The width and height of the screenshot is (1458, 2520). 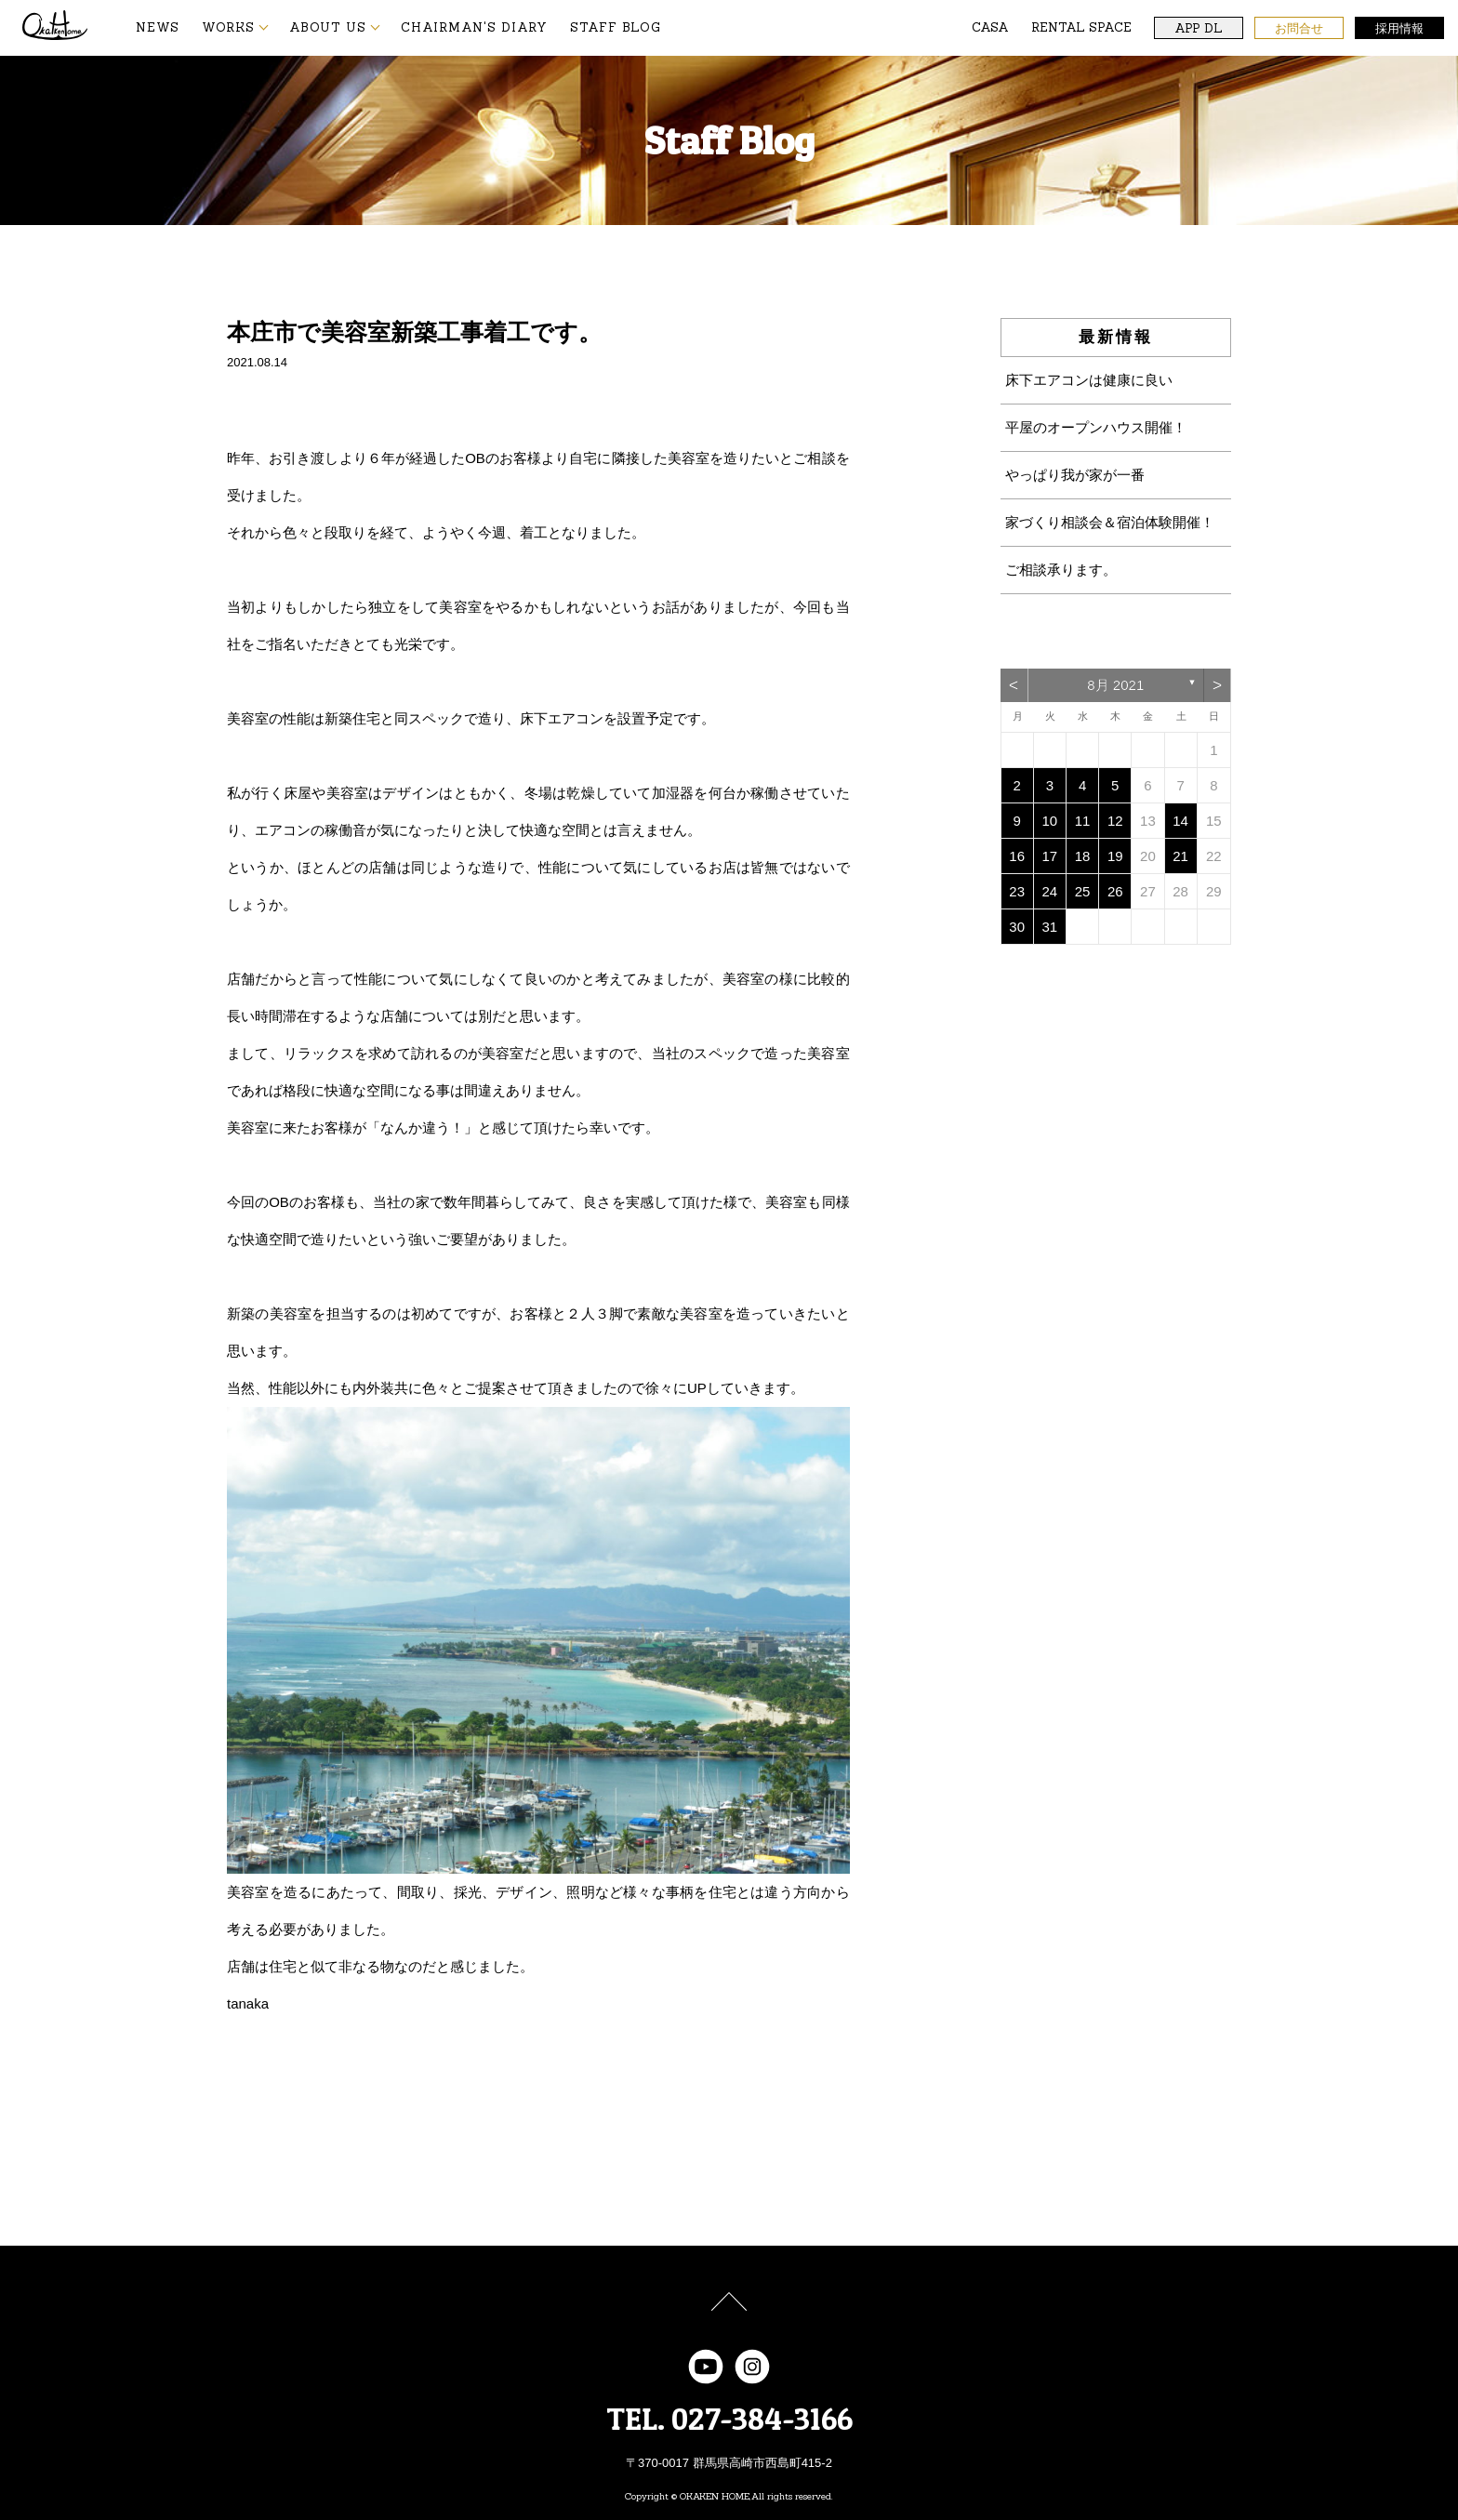 I want to click on 家づくり相談会＆宿泊体験開催！, so click(x=1109, y=522).